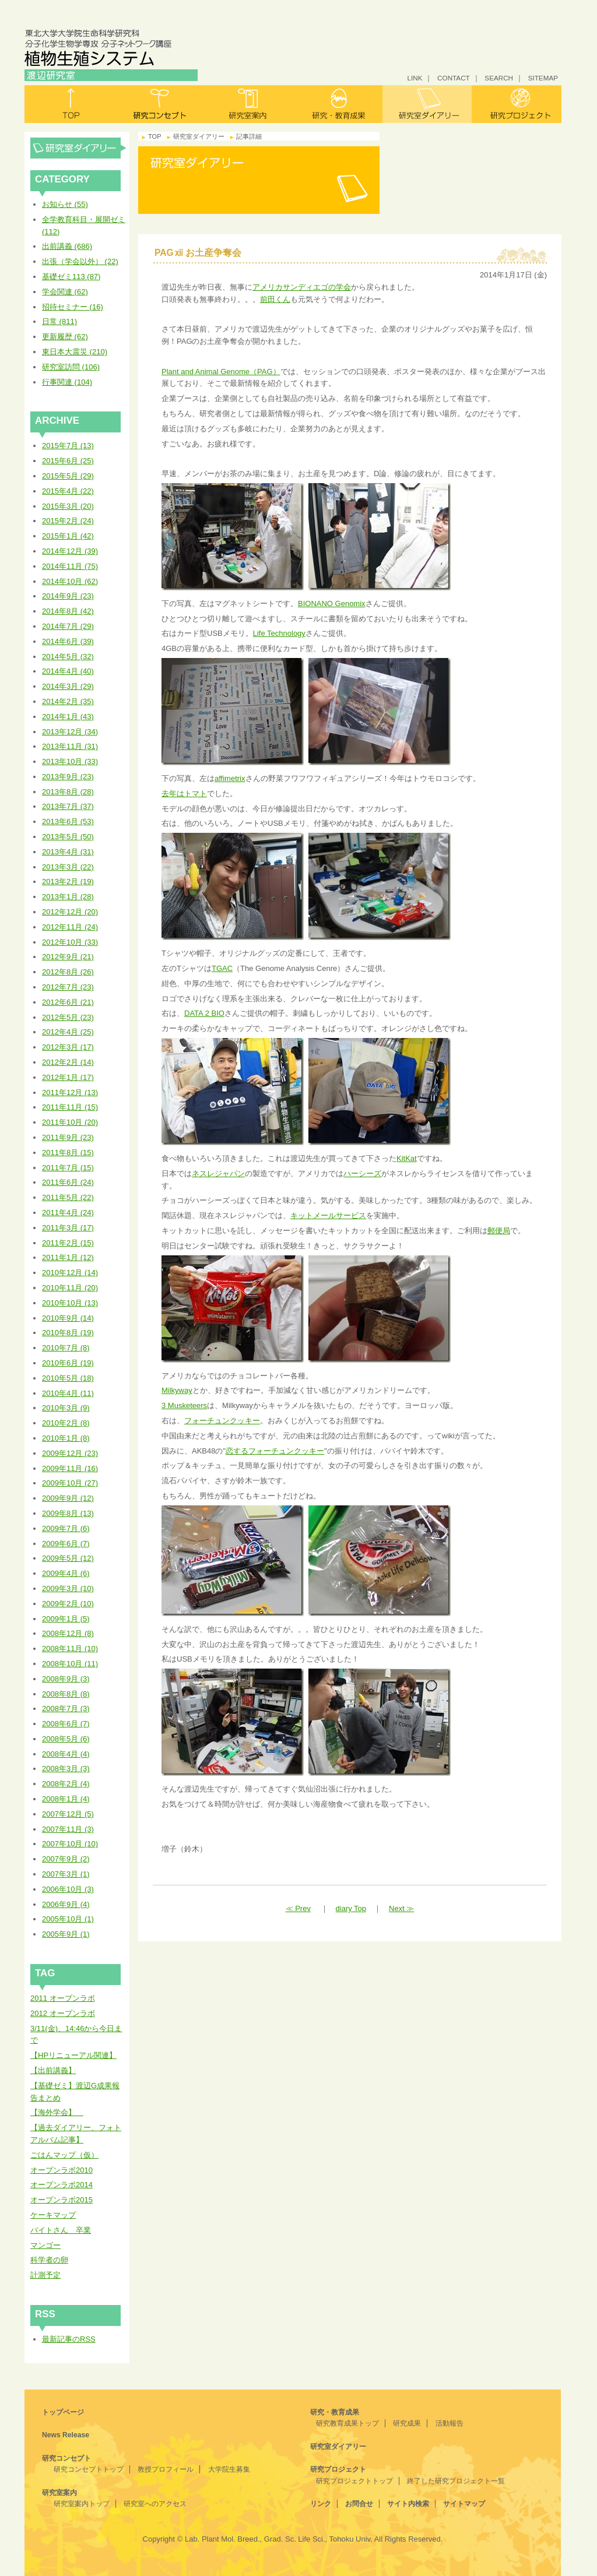 The height and width of the screenshot is (2576, 597). What do you see at coordinates (516, 104) in the screenshot?
I see `研究プロジェクト` at bounding box center [516, 104].